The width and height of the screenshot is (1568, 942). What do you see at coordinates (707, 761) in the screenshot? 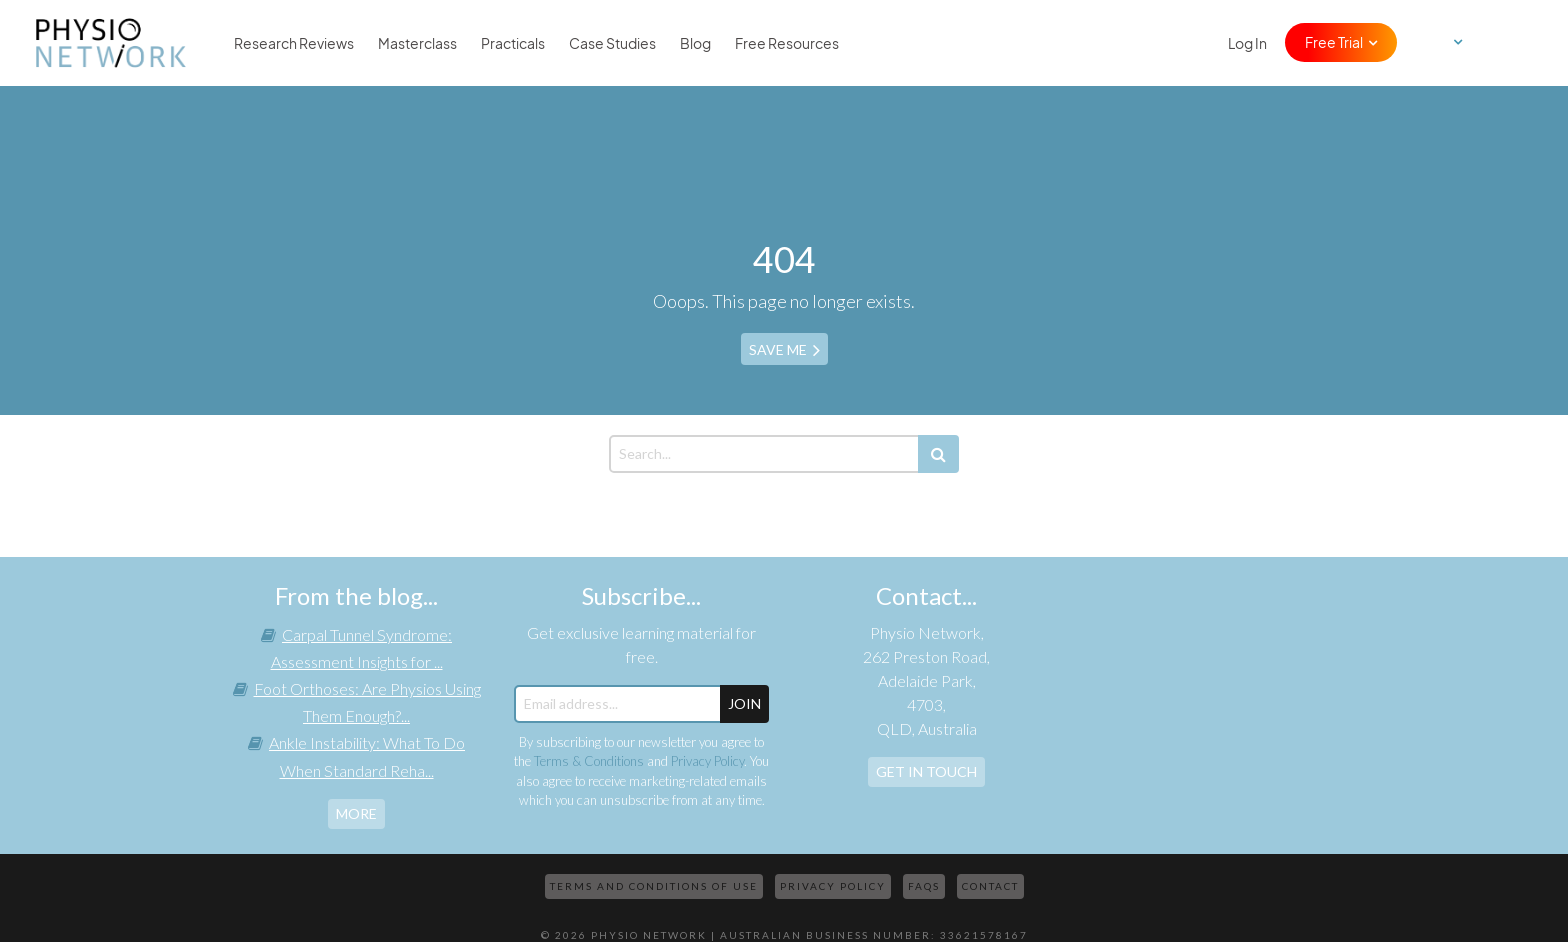
I see `Privacy Policy` at bounding box center [707, 761].